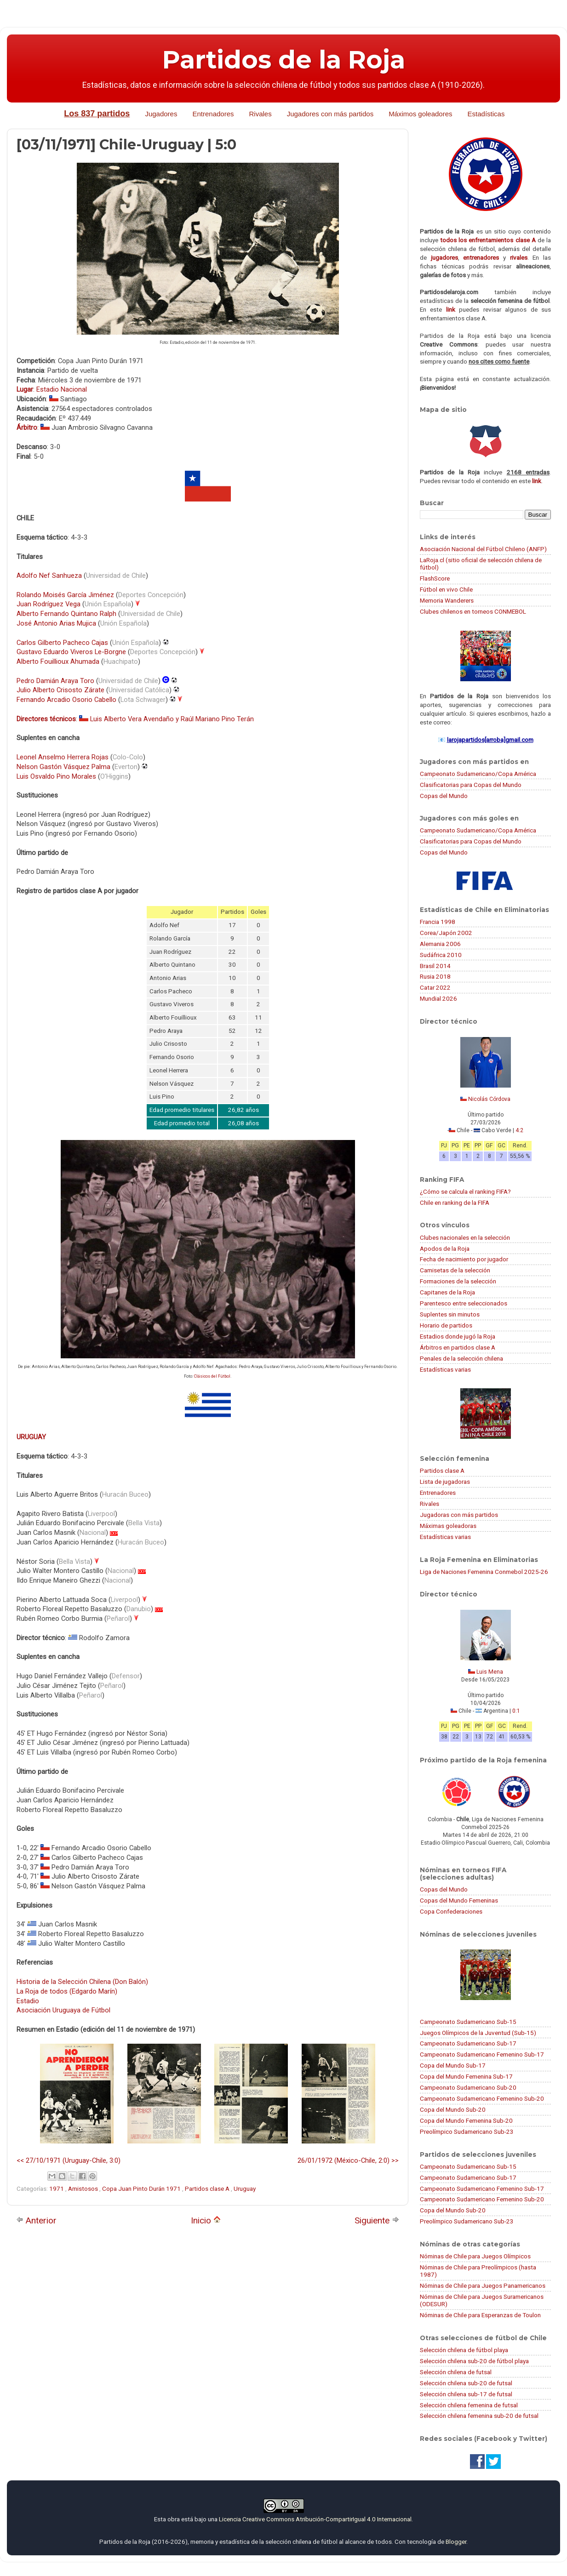  I want to click on Selección chilena de futsal, so click(456, 2372).